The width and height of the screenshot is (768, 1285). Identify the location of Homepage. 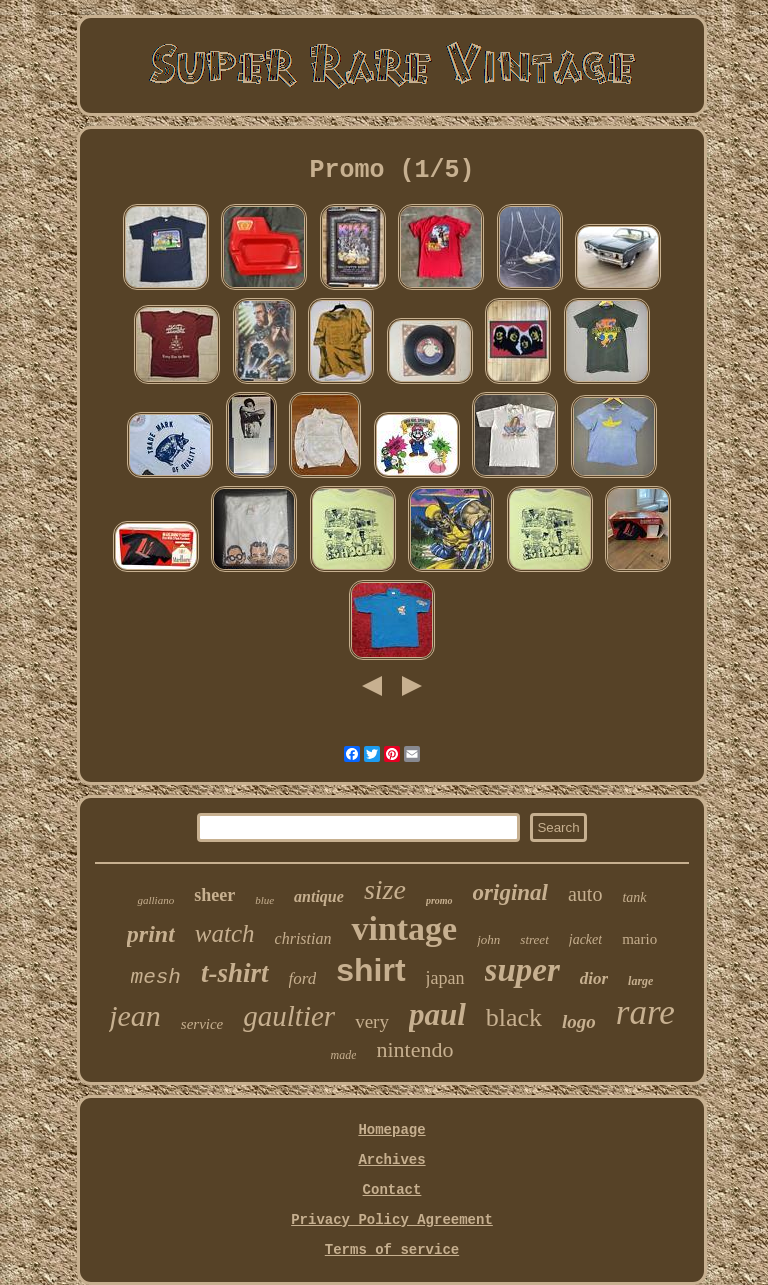
(391, 1130).